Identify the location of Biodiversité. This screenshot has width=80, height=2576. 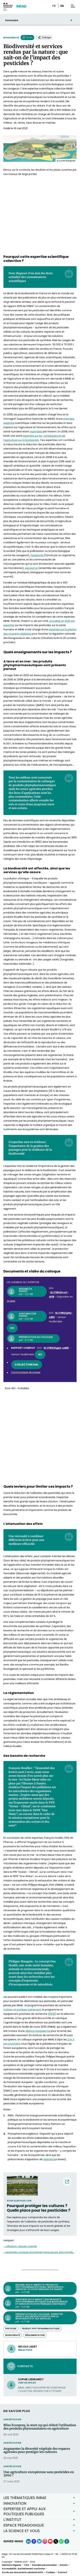
(11, 37).